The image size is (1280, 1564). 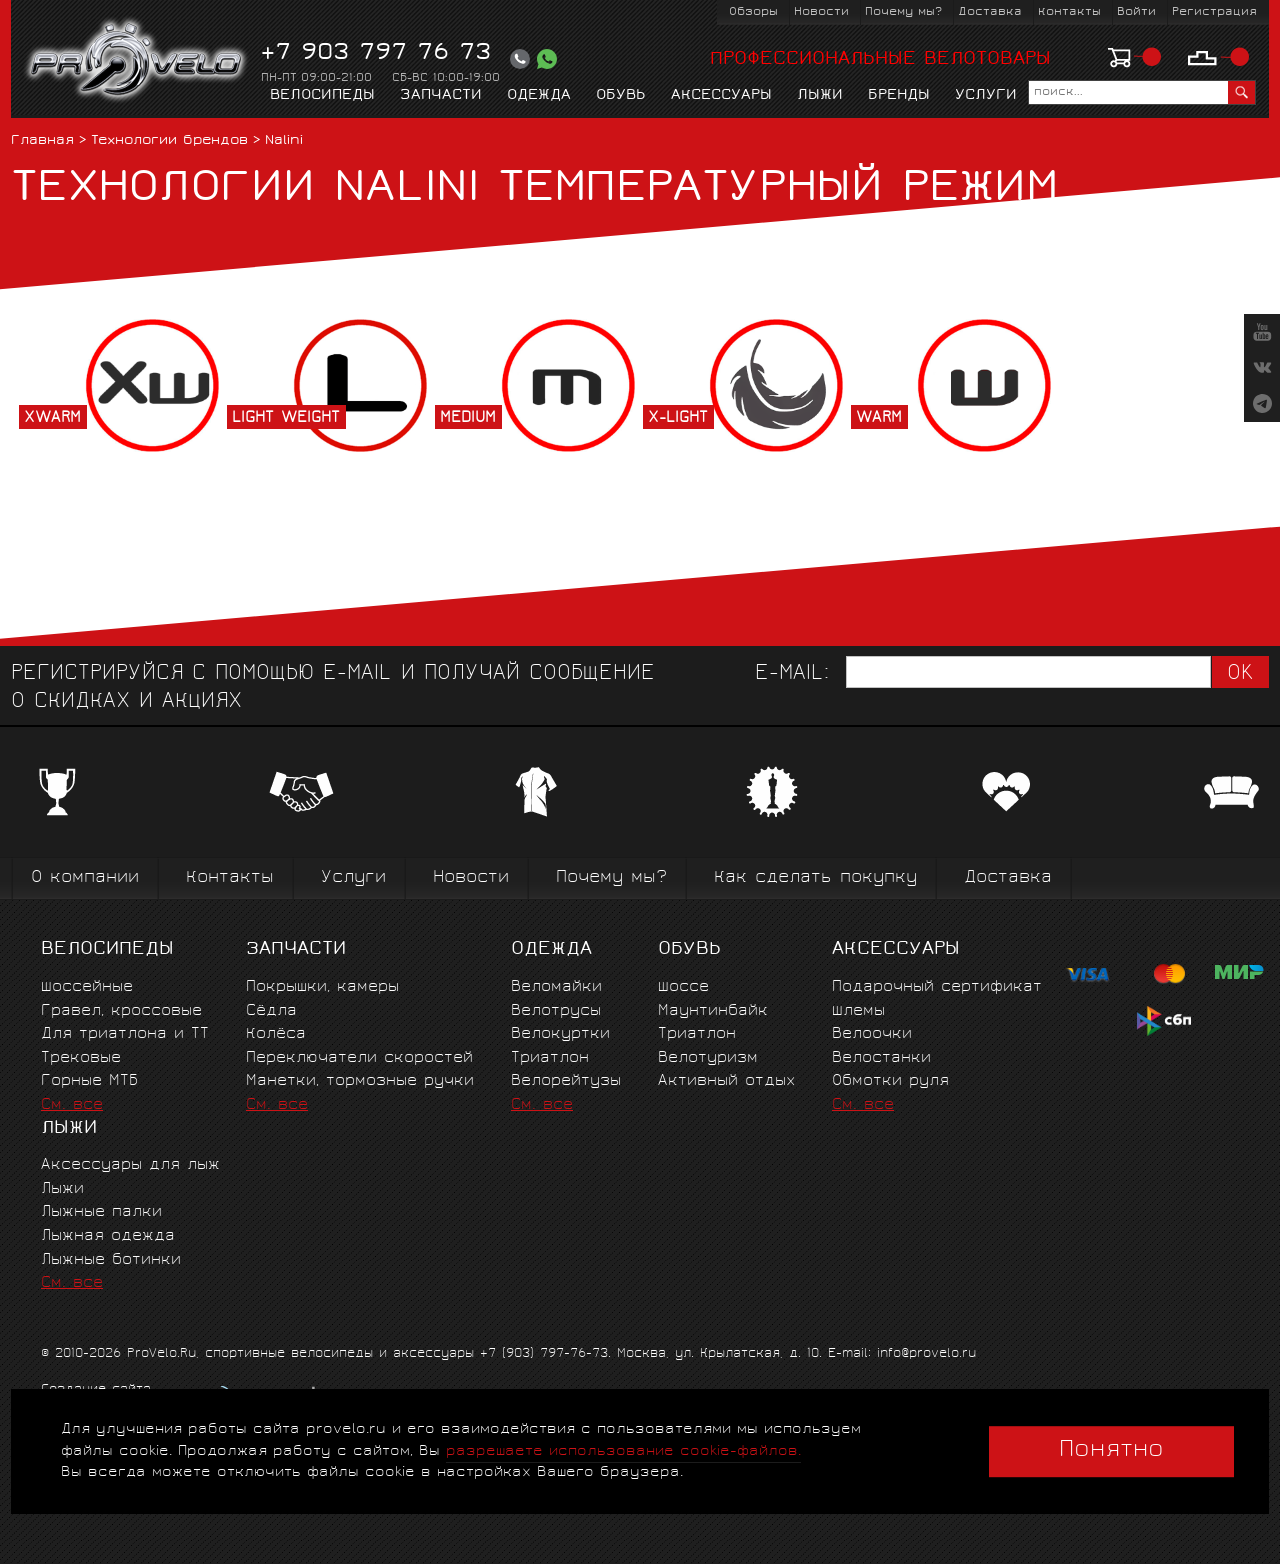 What do you see at coordinates (1111, 1451) in the screenshot?
I see `Понятно` at bounding box center [1111, 1451].